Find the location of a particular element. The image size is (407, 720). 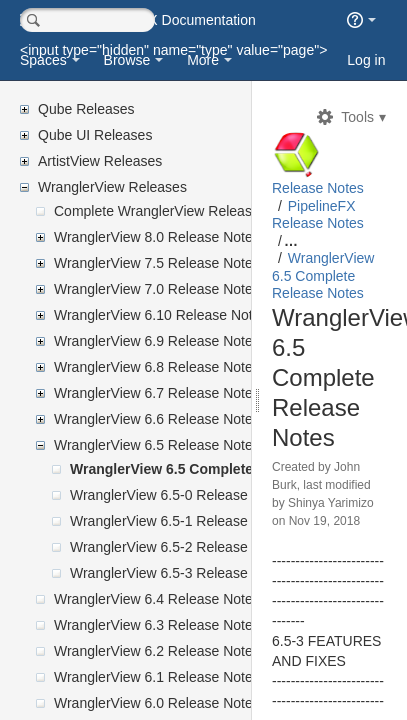

WranglerView 6.7 Release Notes is located at coordinates (157, 393).